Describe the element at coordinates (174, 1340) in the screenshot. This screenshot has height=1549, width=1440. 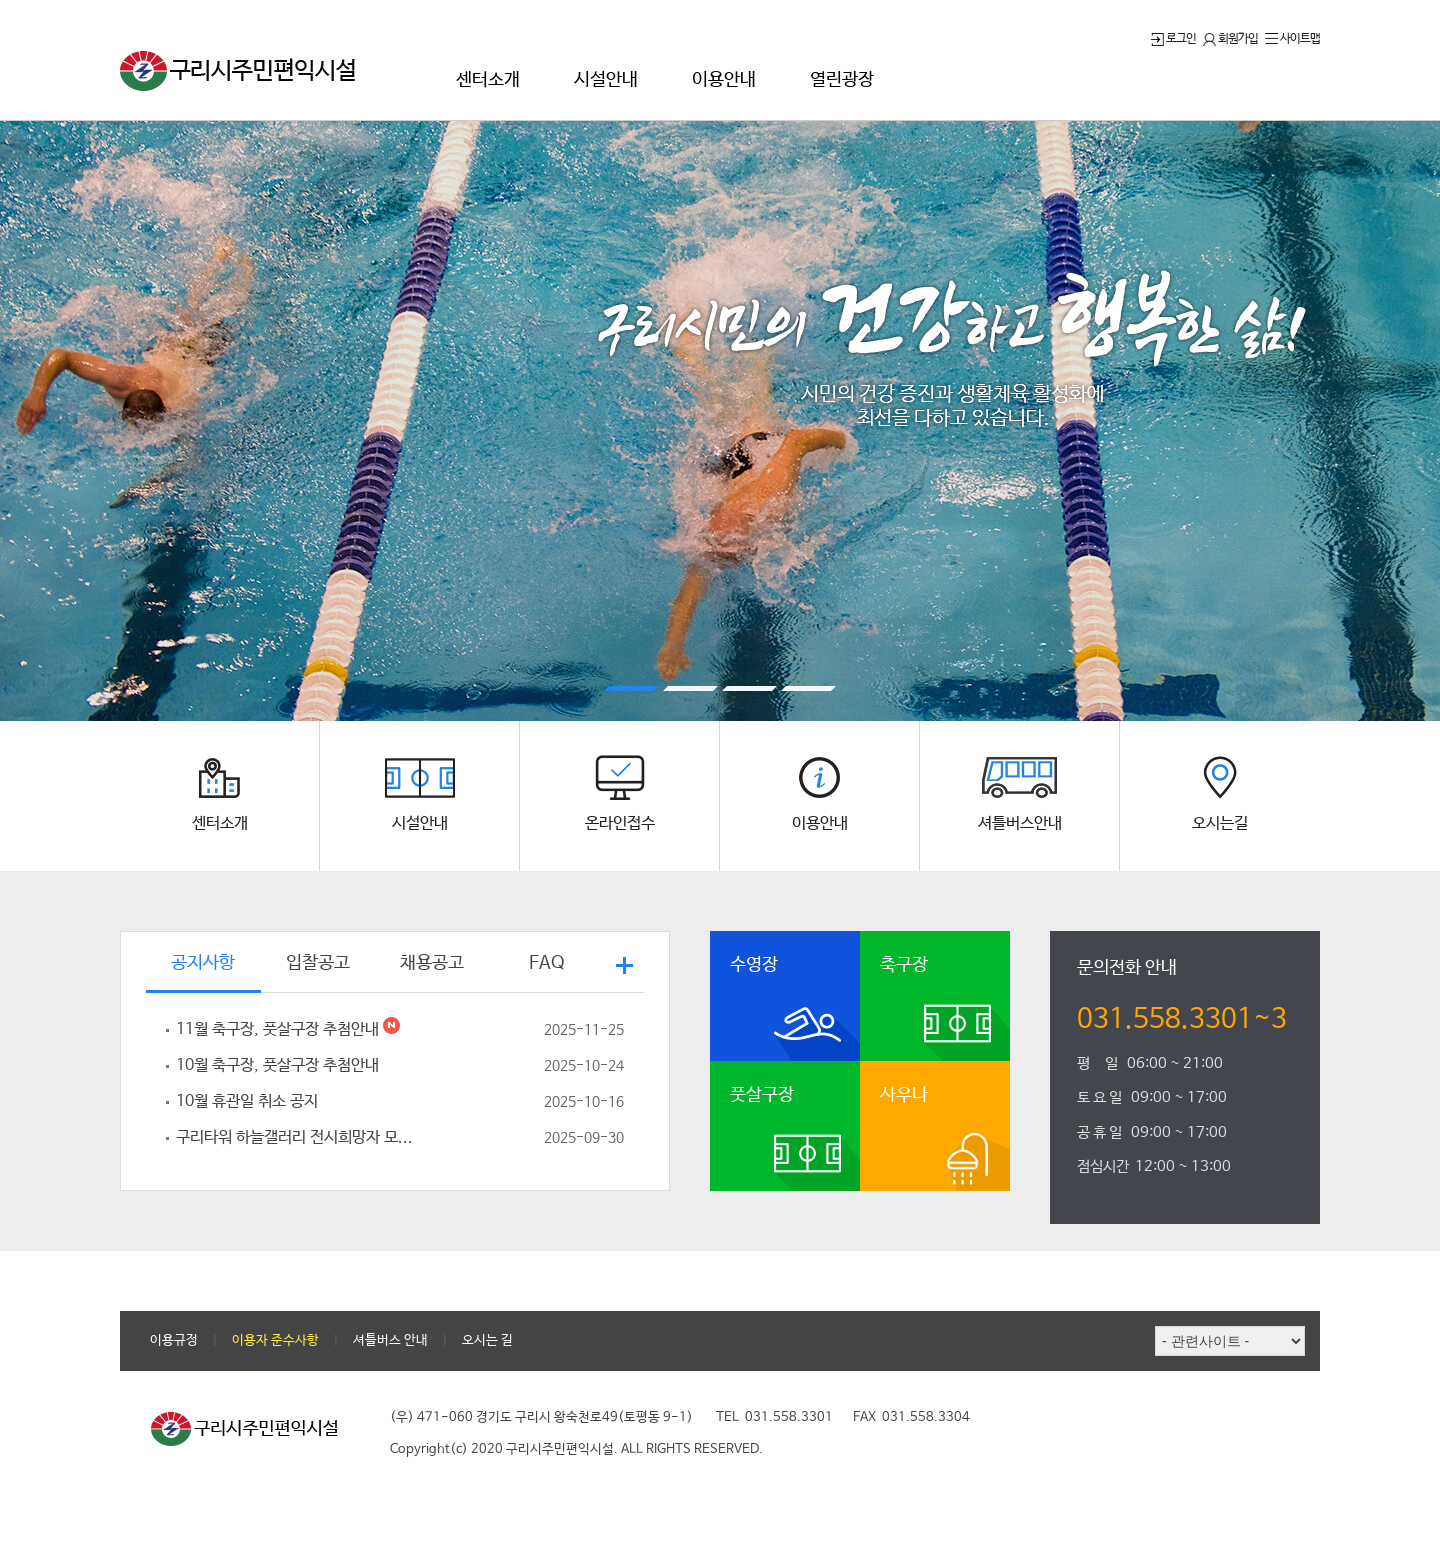
I see `이용규정` at that location.